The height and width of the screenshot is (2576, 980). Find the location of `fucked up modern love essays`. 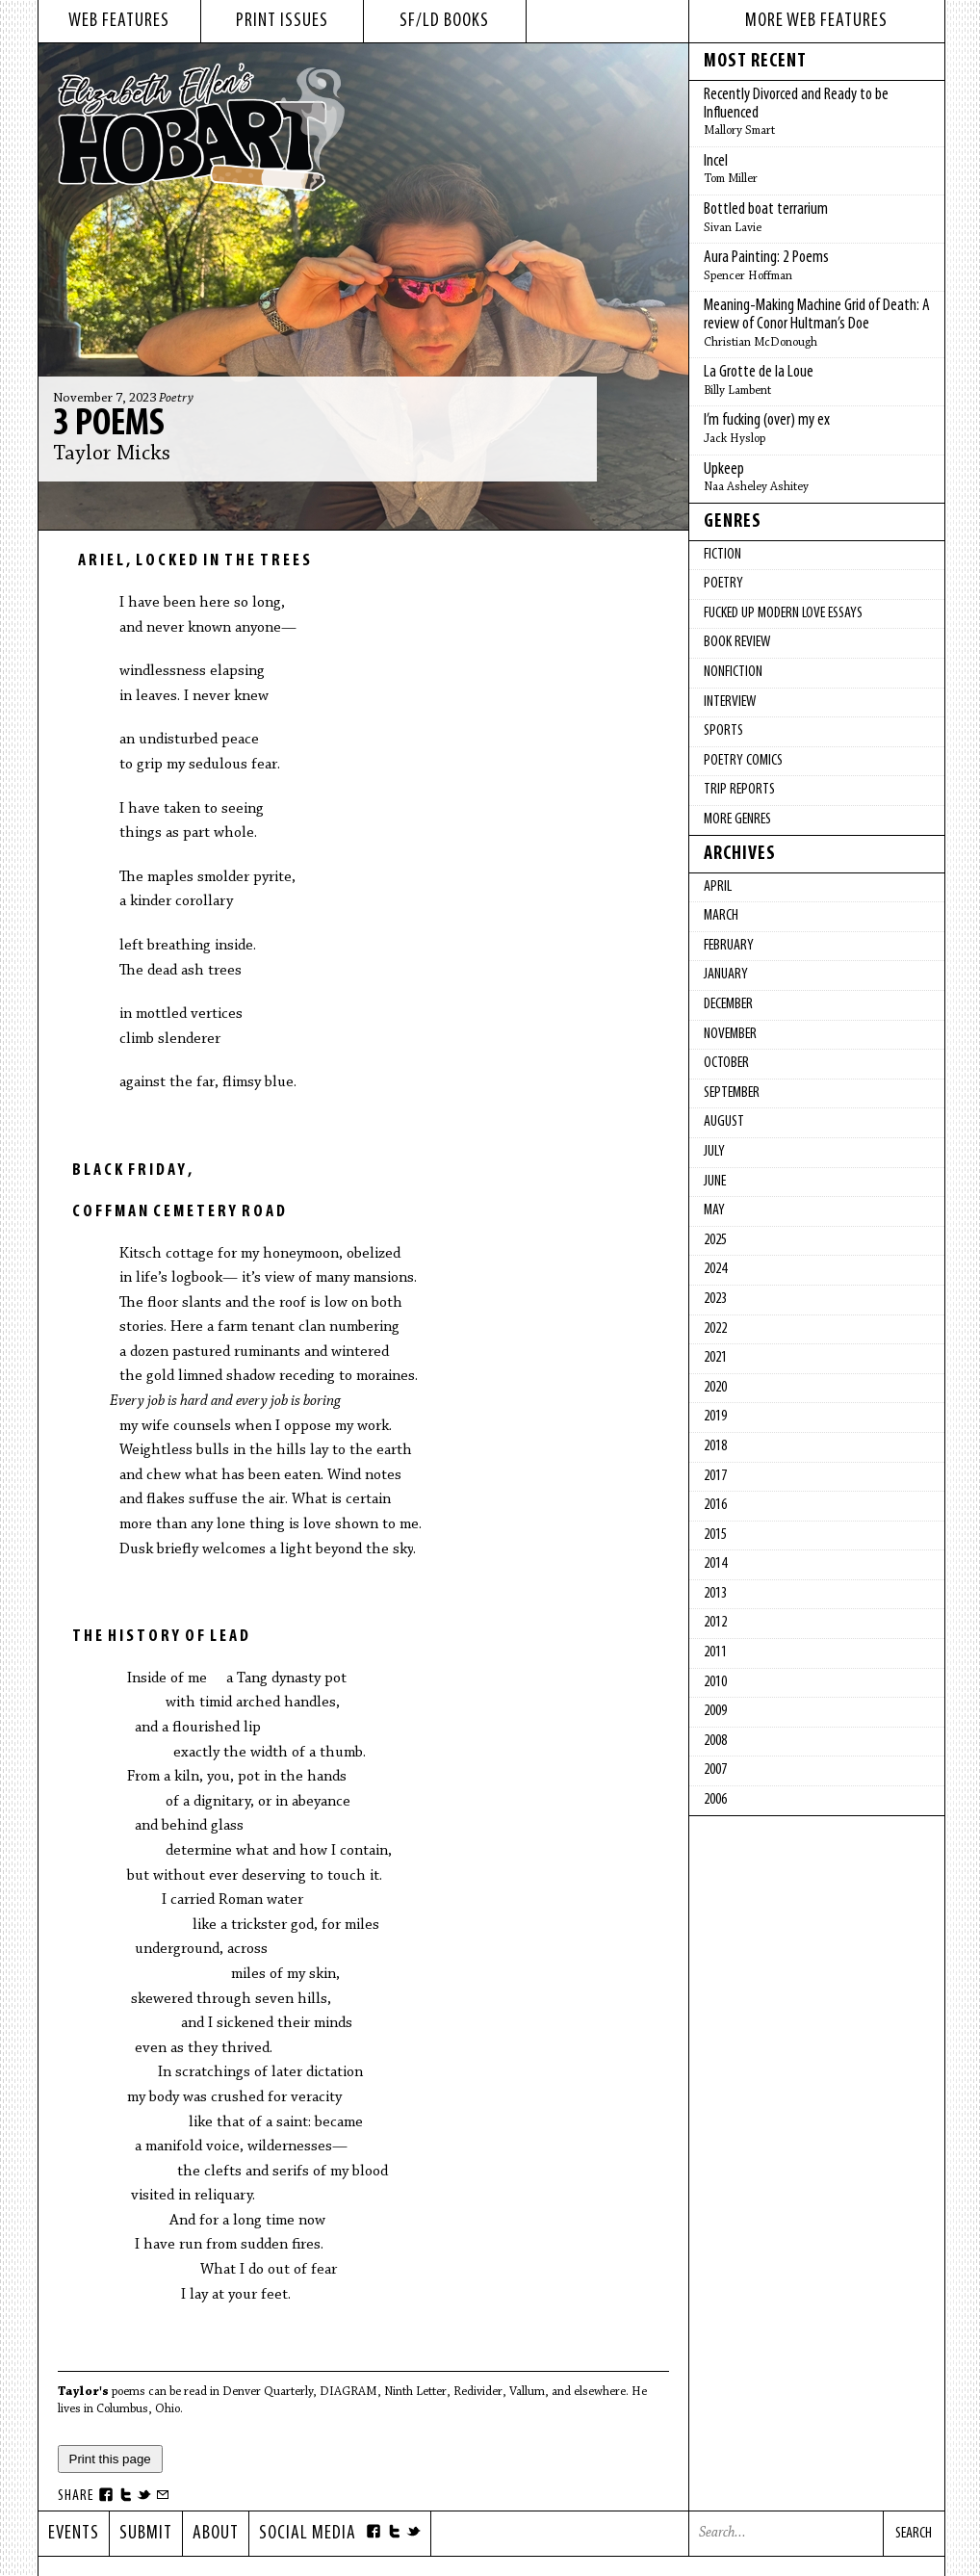

fucked up modern love essays is located at coordinates (783, 613).